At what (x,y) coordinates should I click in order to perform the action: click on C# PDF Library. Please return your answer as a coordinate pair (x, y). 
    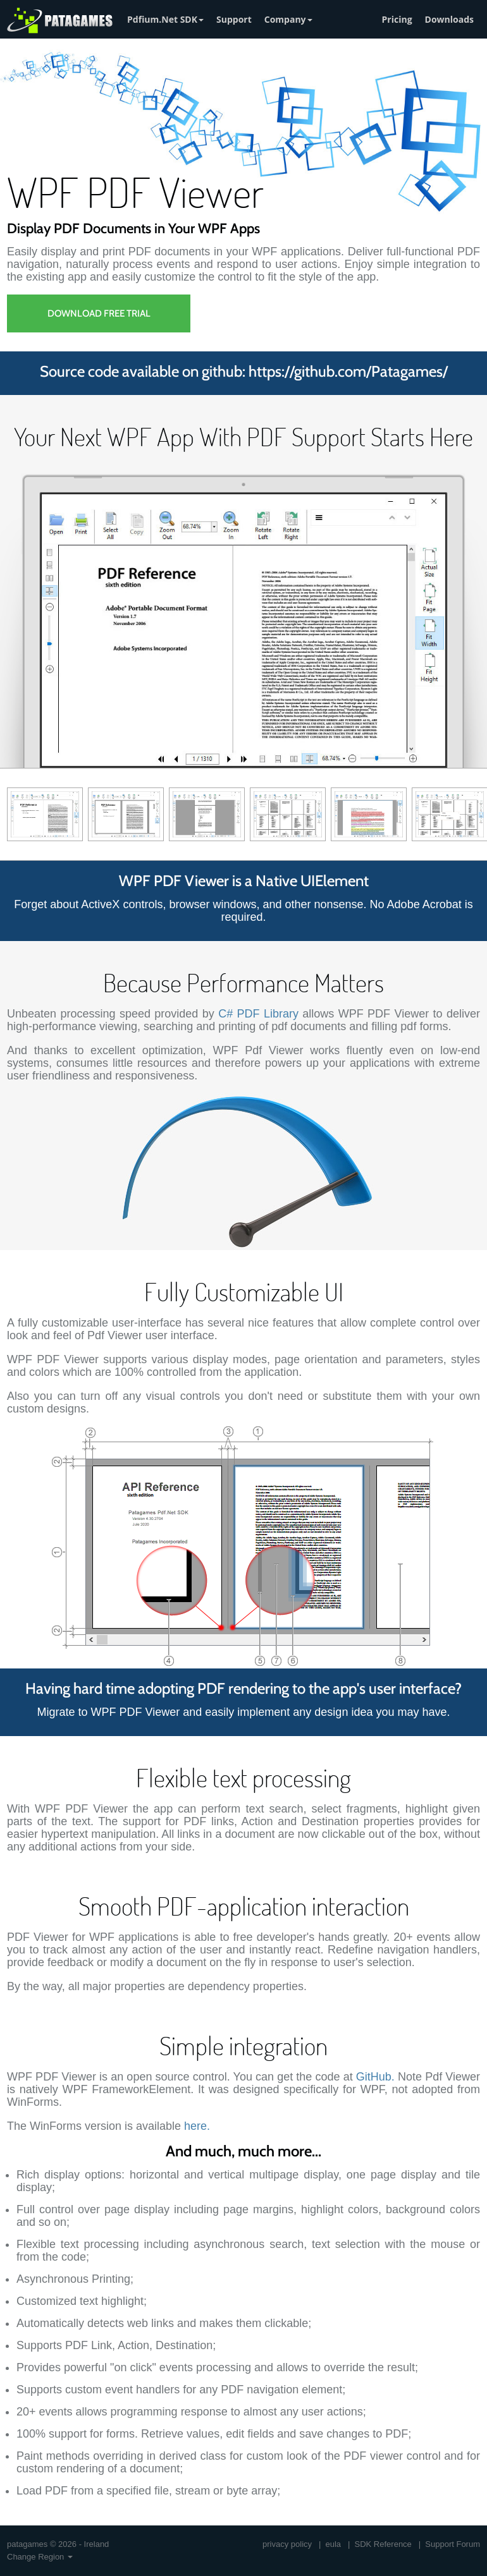
    Looking at the image, I should click on (258, 1013).